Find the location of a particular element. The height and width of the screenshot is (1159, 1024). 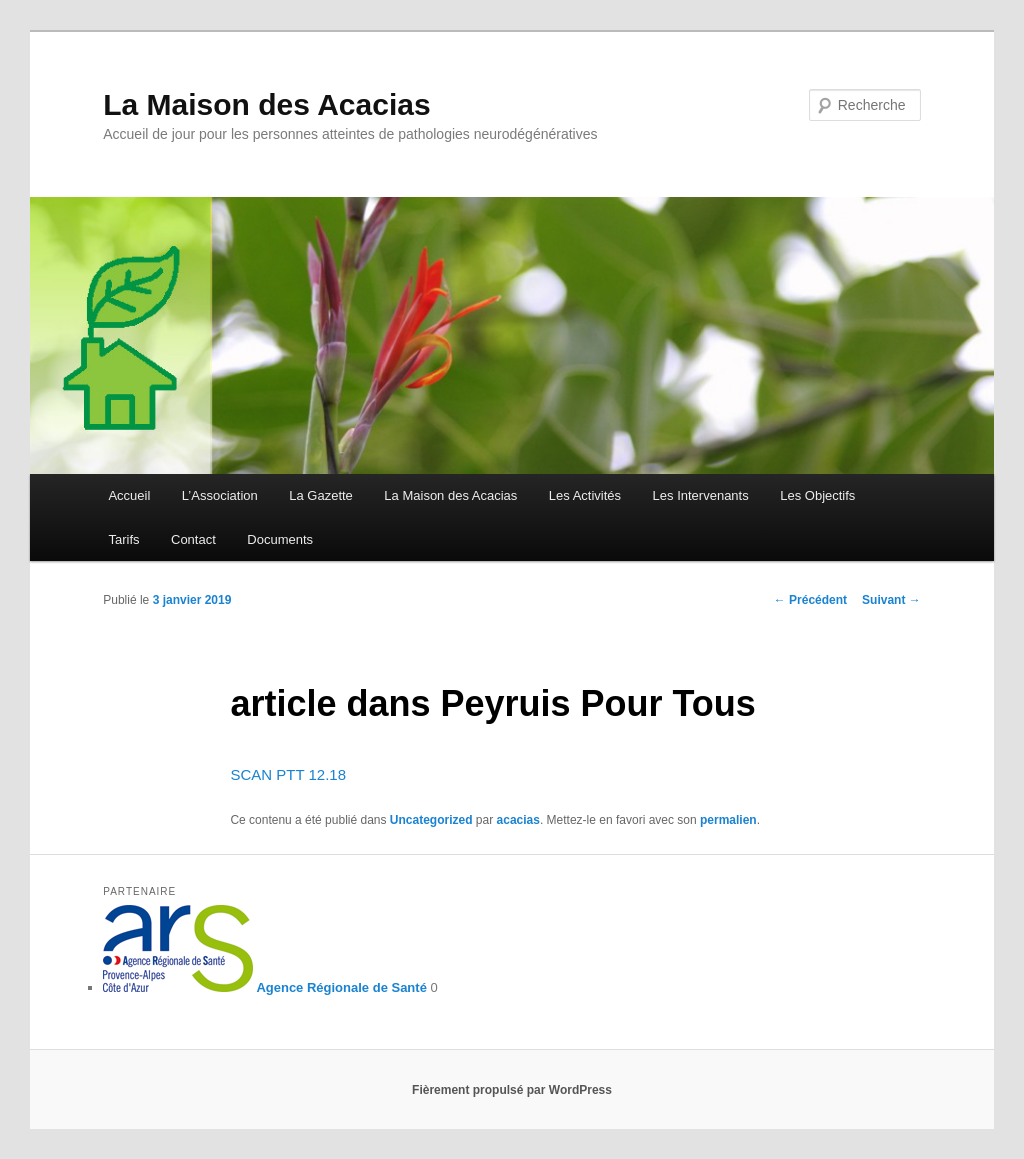

Uncategorized is located at coordinates (431, 820).